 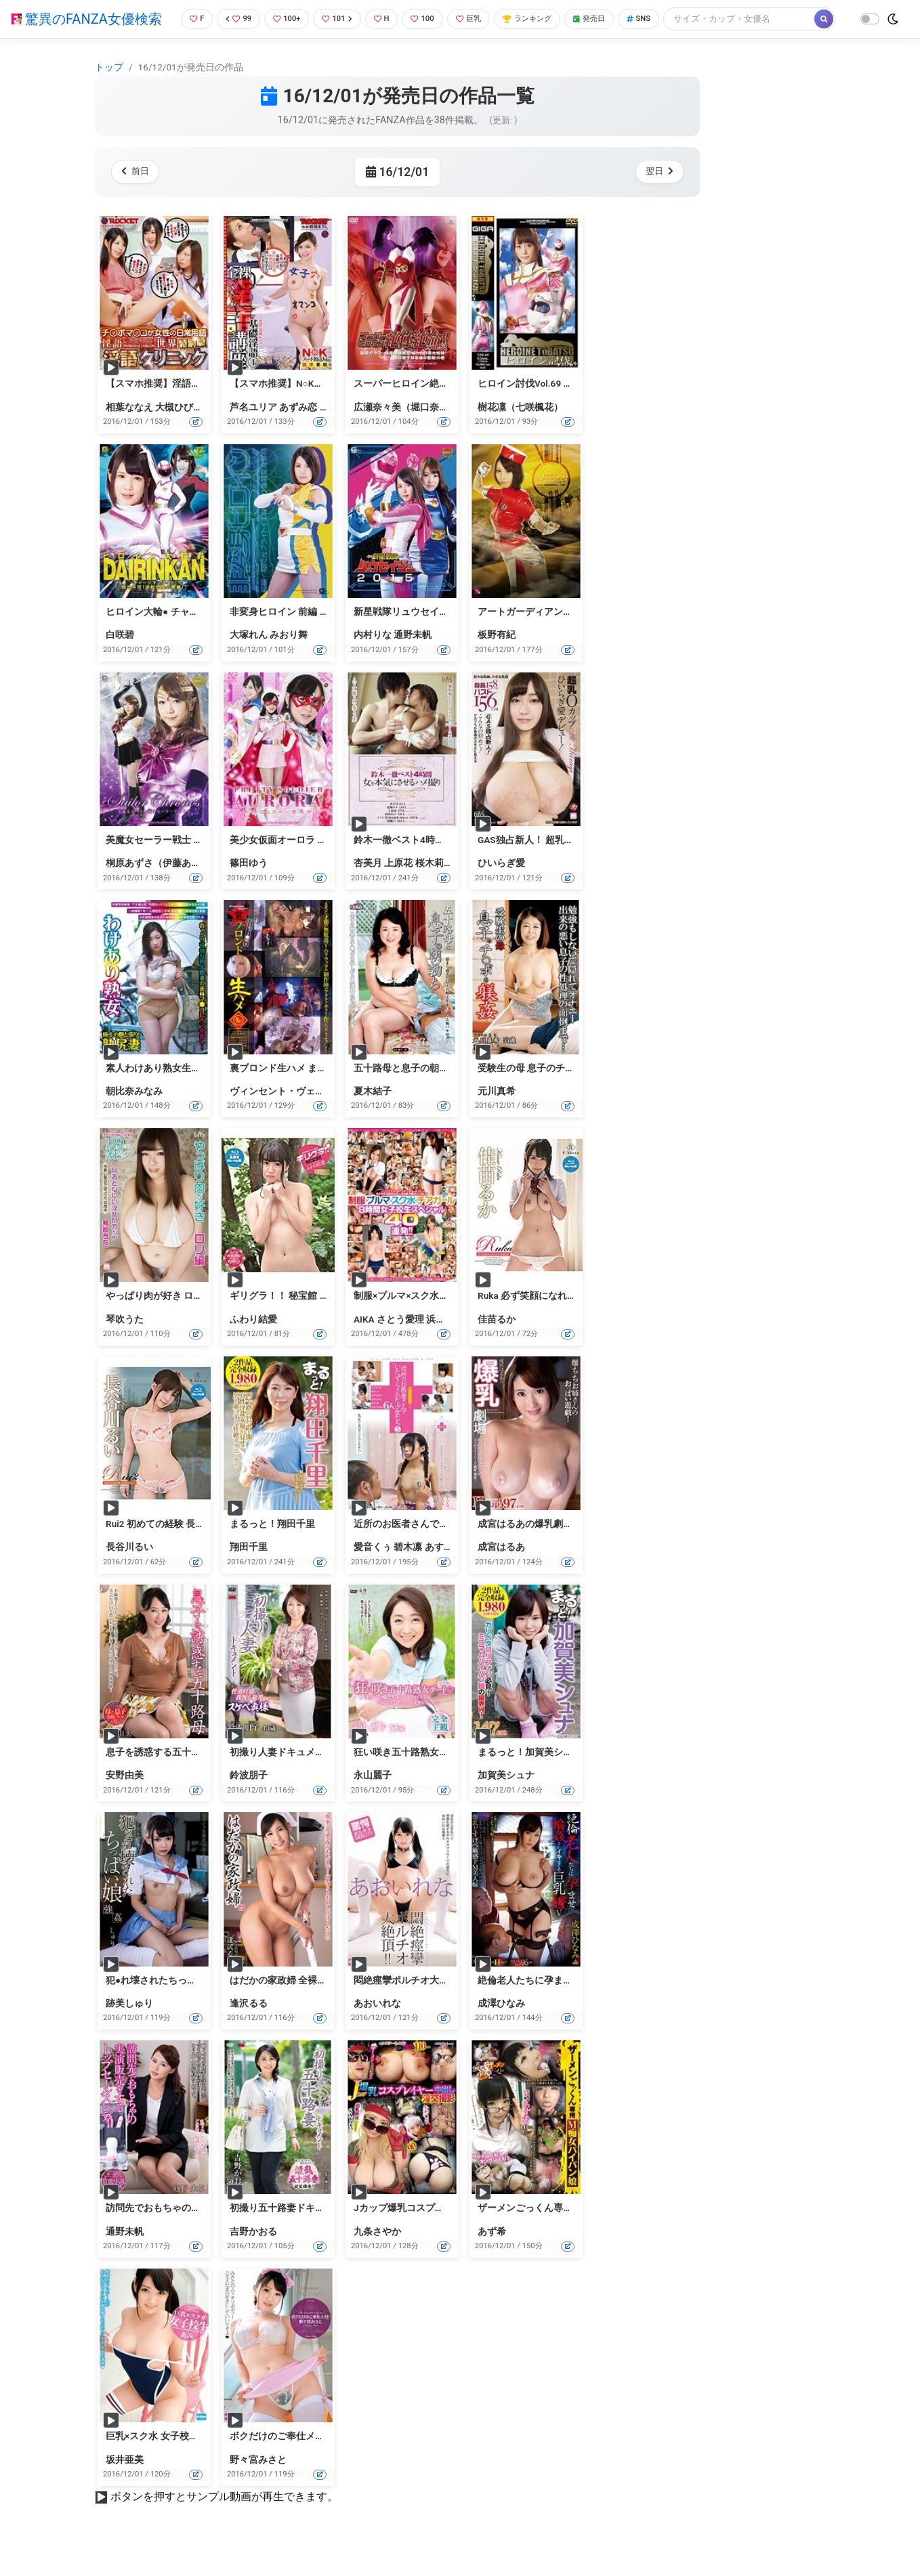 What do you see at coordinates (253, 1341) in the screenshot?
I see `ふわり結愛` at bounding box center [253, 1341].